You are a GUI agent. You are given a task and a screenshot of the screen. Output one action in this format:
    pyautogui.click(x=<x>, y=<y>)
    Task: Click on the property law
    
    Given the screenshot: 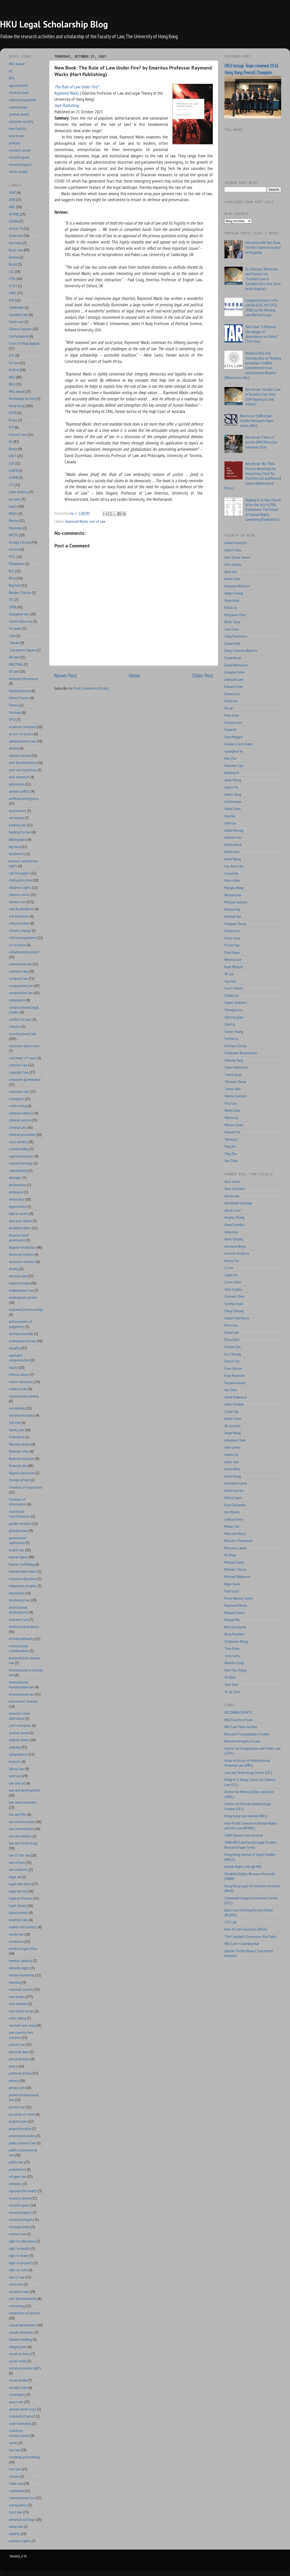 What is the action you would take?
    pyautogui.click(x=18, y=2121)
    